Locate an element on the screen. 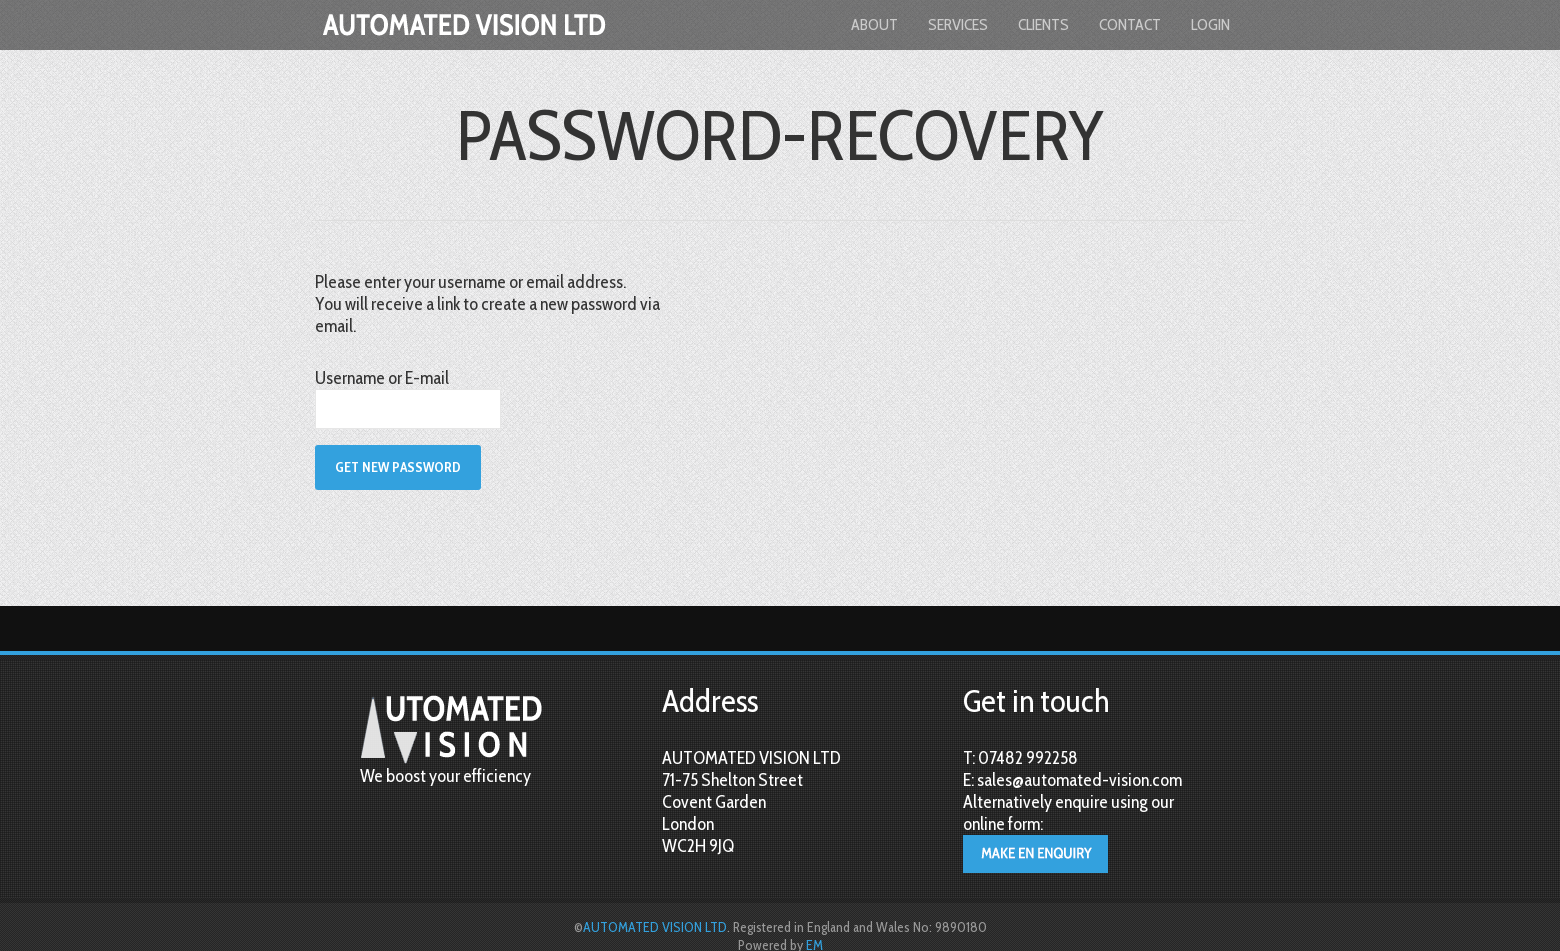  Services is located at coordinates (958, 24).